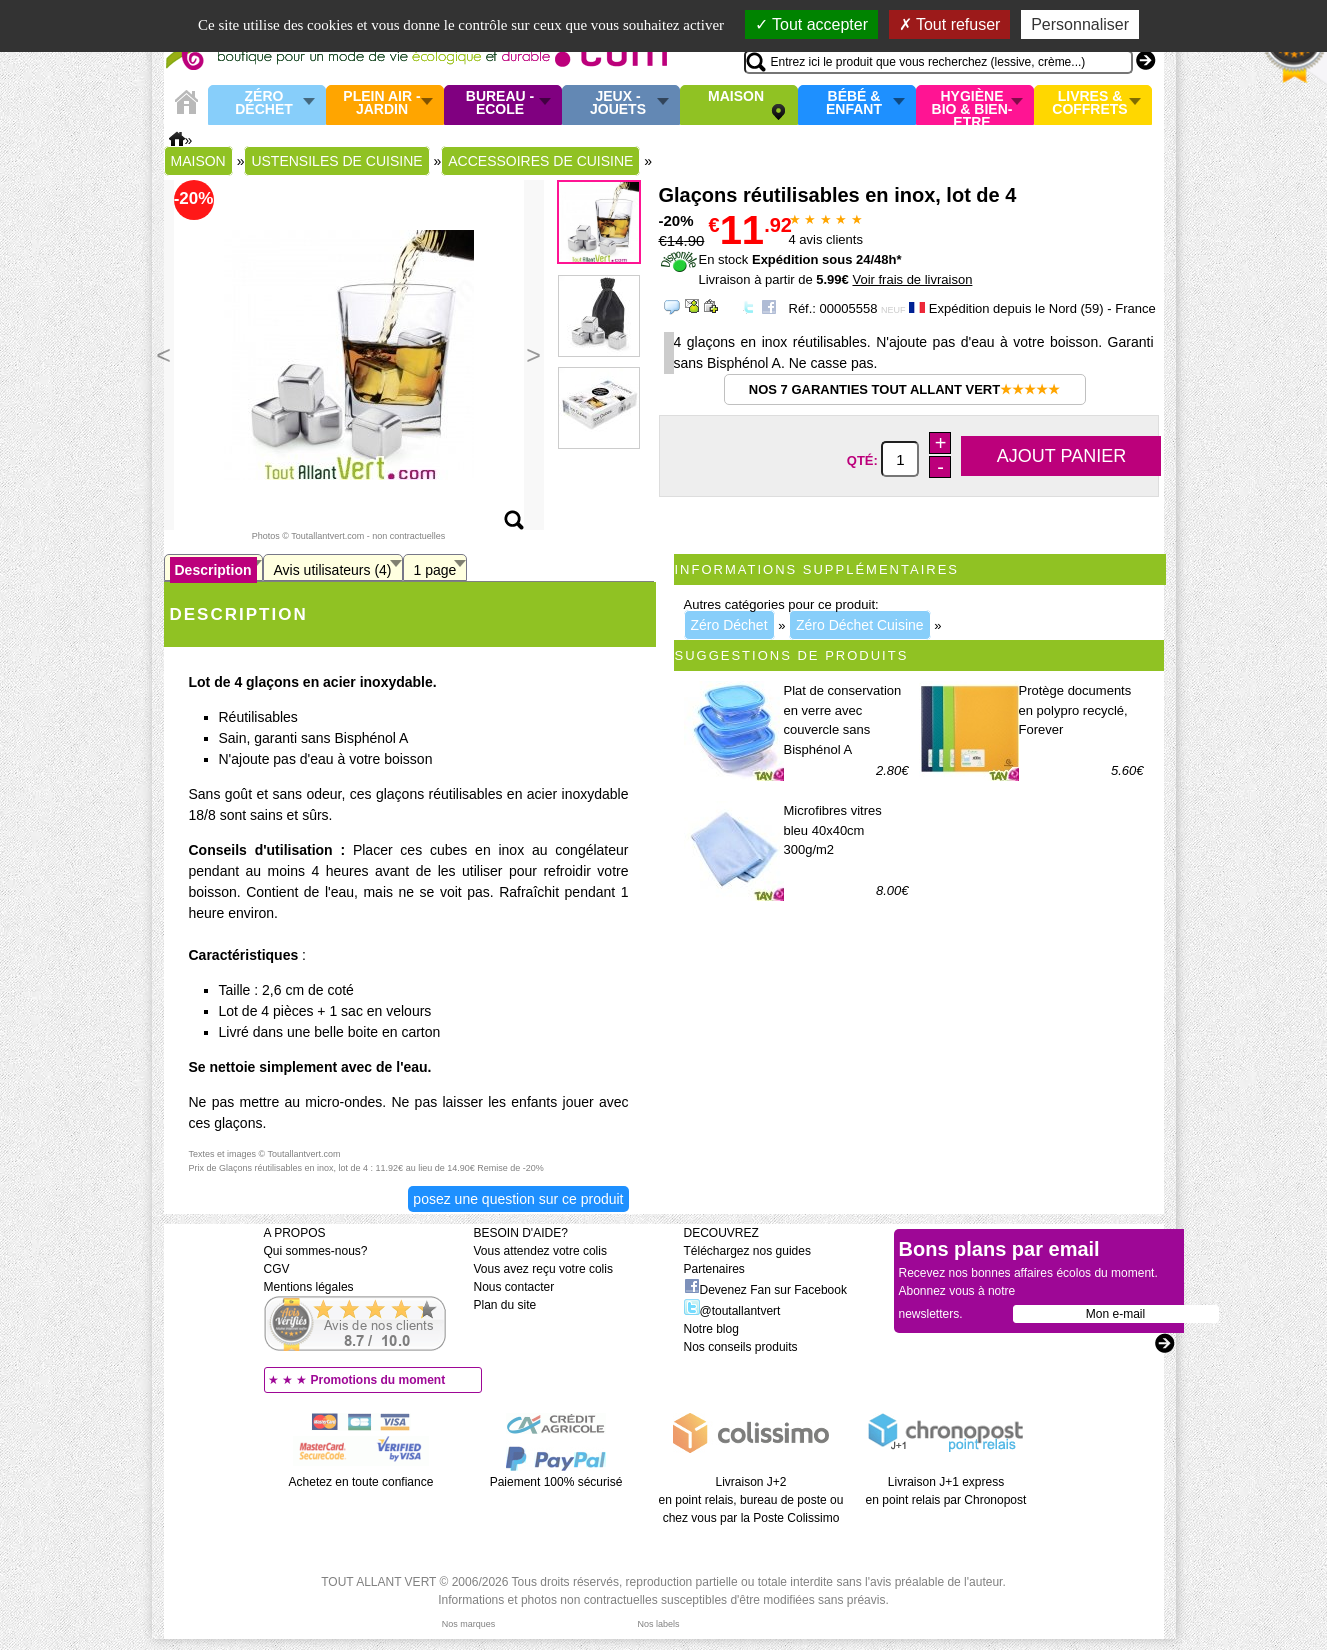 The width and height of the screenshot is (1327, 1650). I want to click on Jeux - Jouets, so click(618, 103).